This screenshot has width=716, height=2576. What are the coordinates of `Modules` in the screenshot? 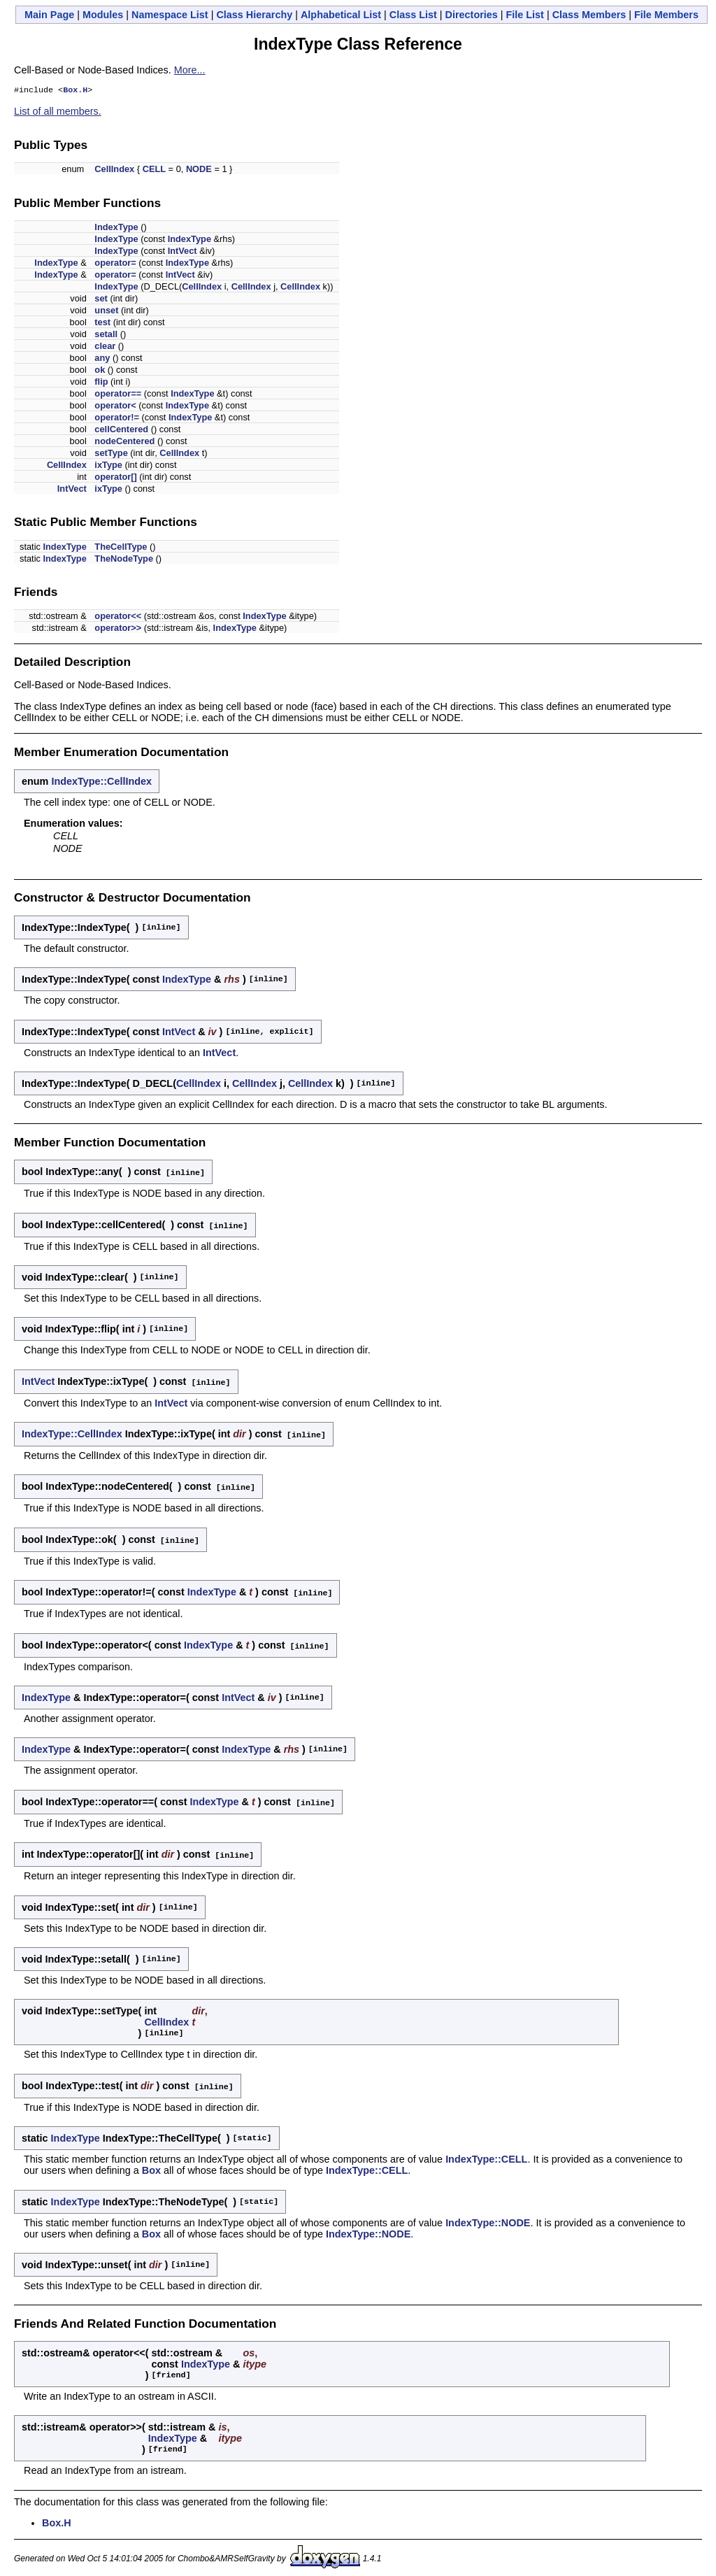 It's located at (103, 14).